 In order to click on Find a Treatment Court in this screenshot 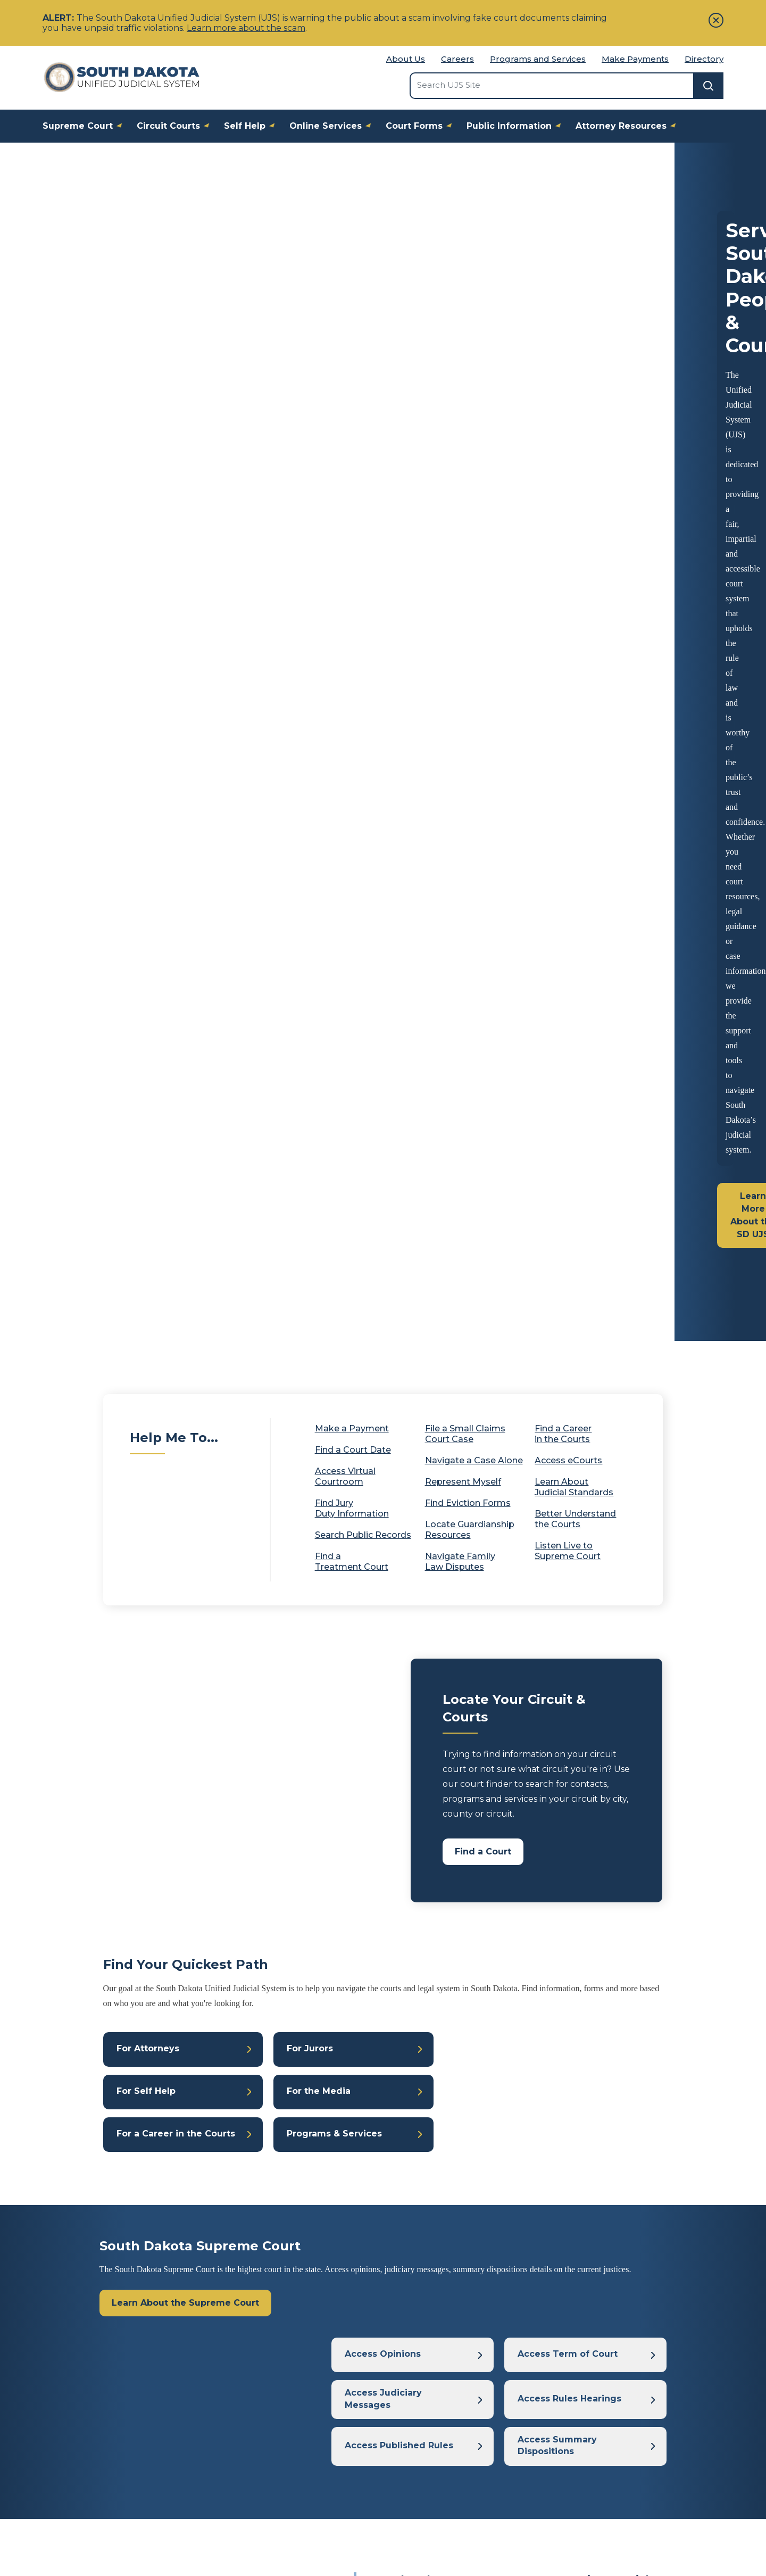, I will do `click(351, 716)`.